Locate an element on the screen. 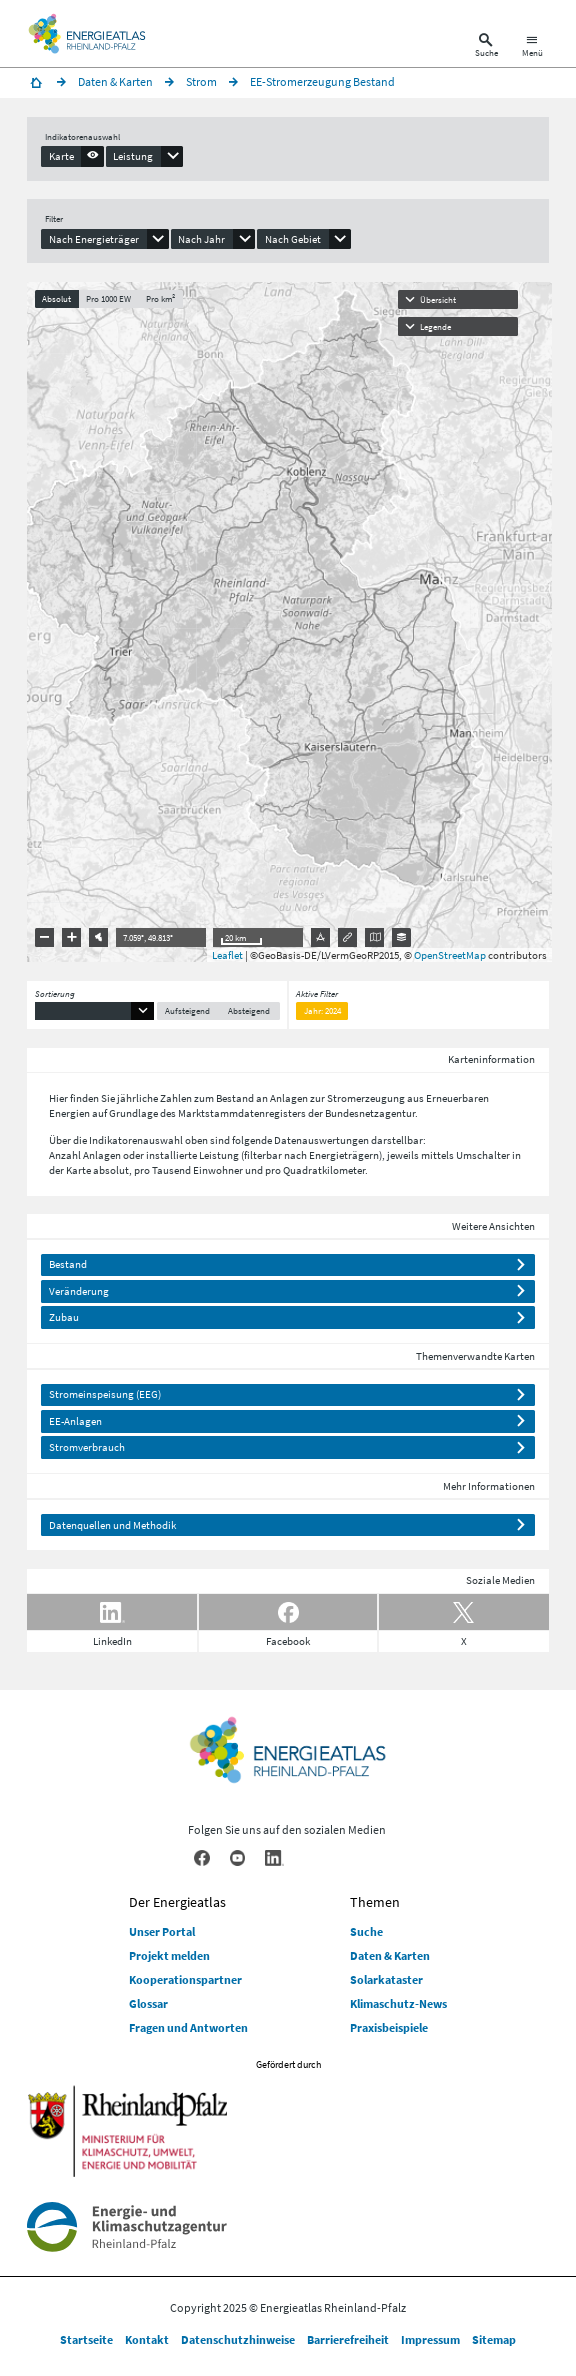  Projekt melden is located at coordinates (169, 1955).